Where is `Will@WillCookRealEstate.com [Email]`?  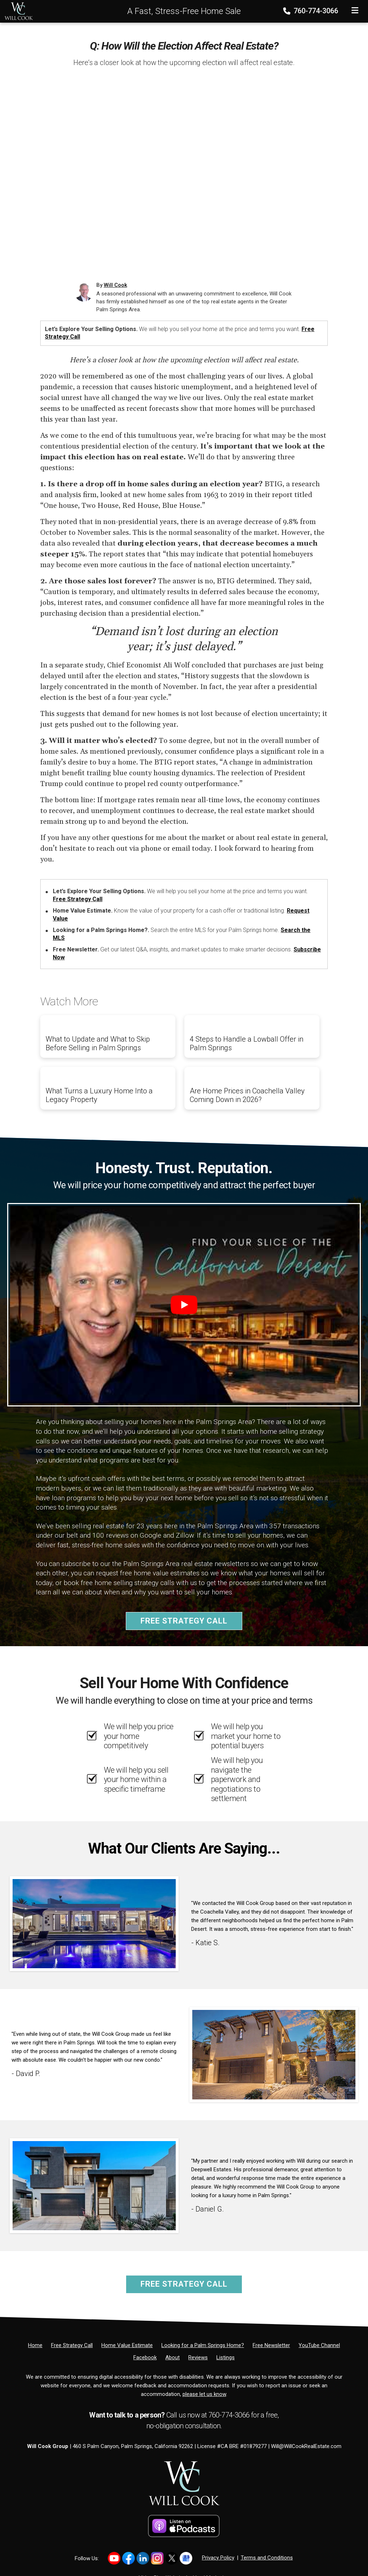
Will@WillCookRealEstate.com [Email] is located at coordinates (306, 2446).